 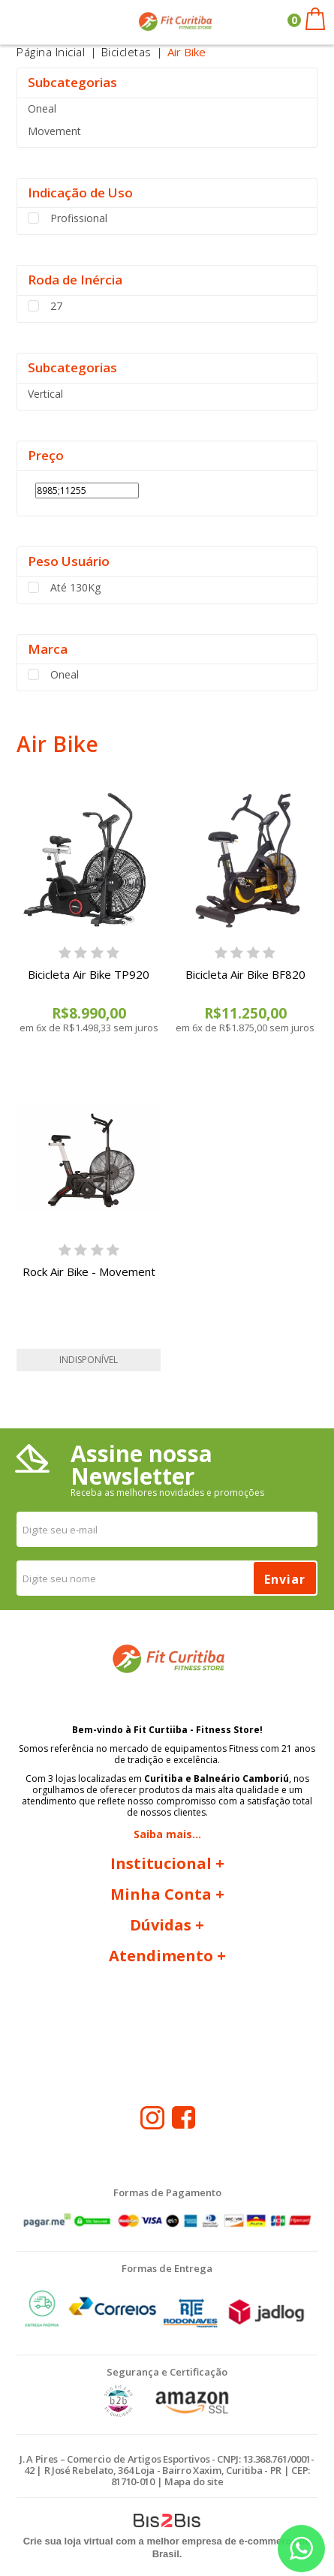 I want to click on Mapa do site, so click(x=193, y=2481).